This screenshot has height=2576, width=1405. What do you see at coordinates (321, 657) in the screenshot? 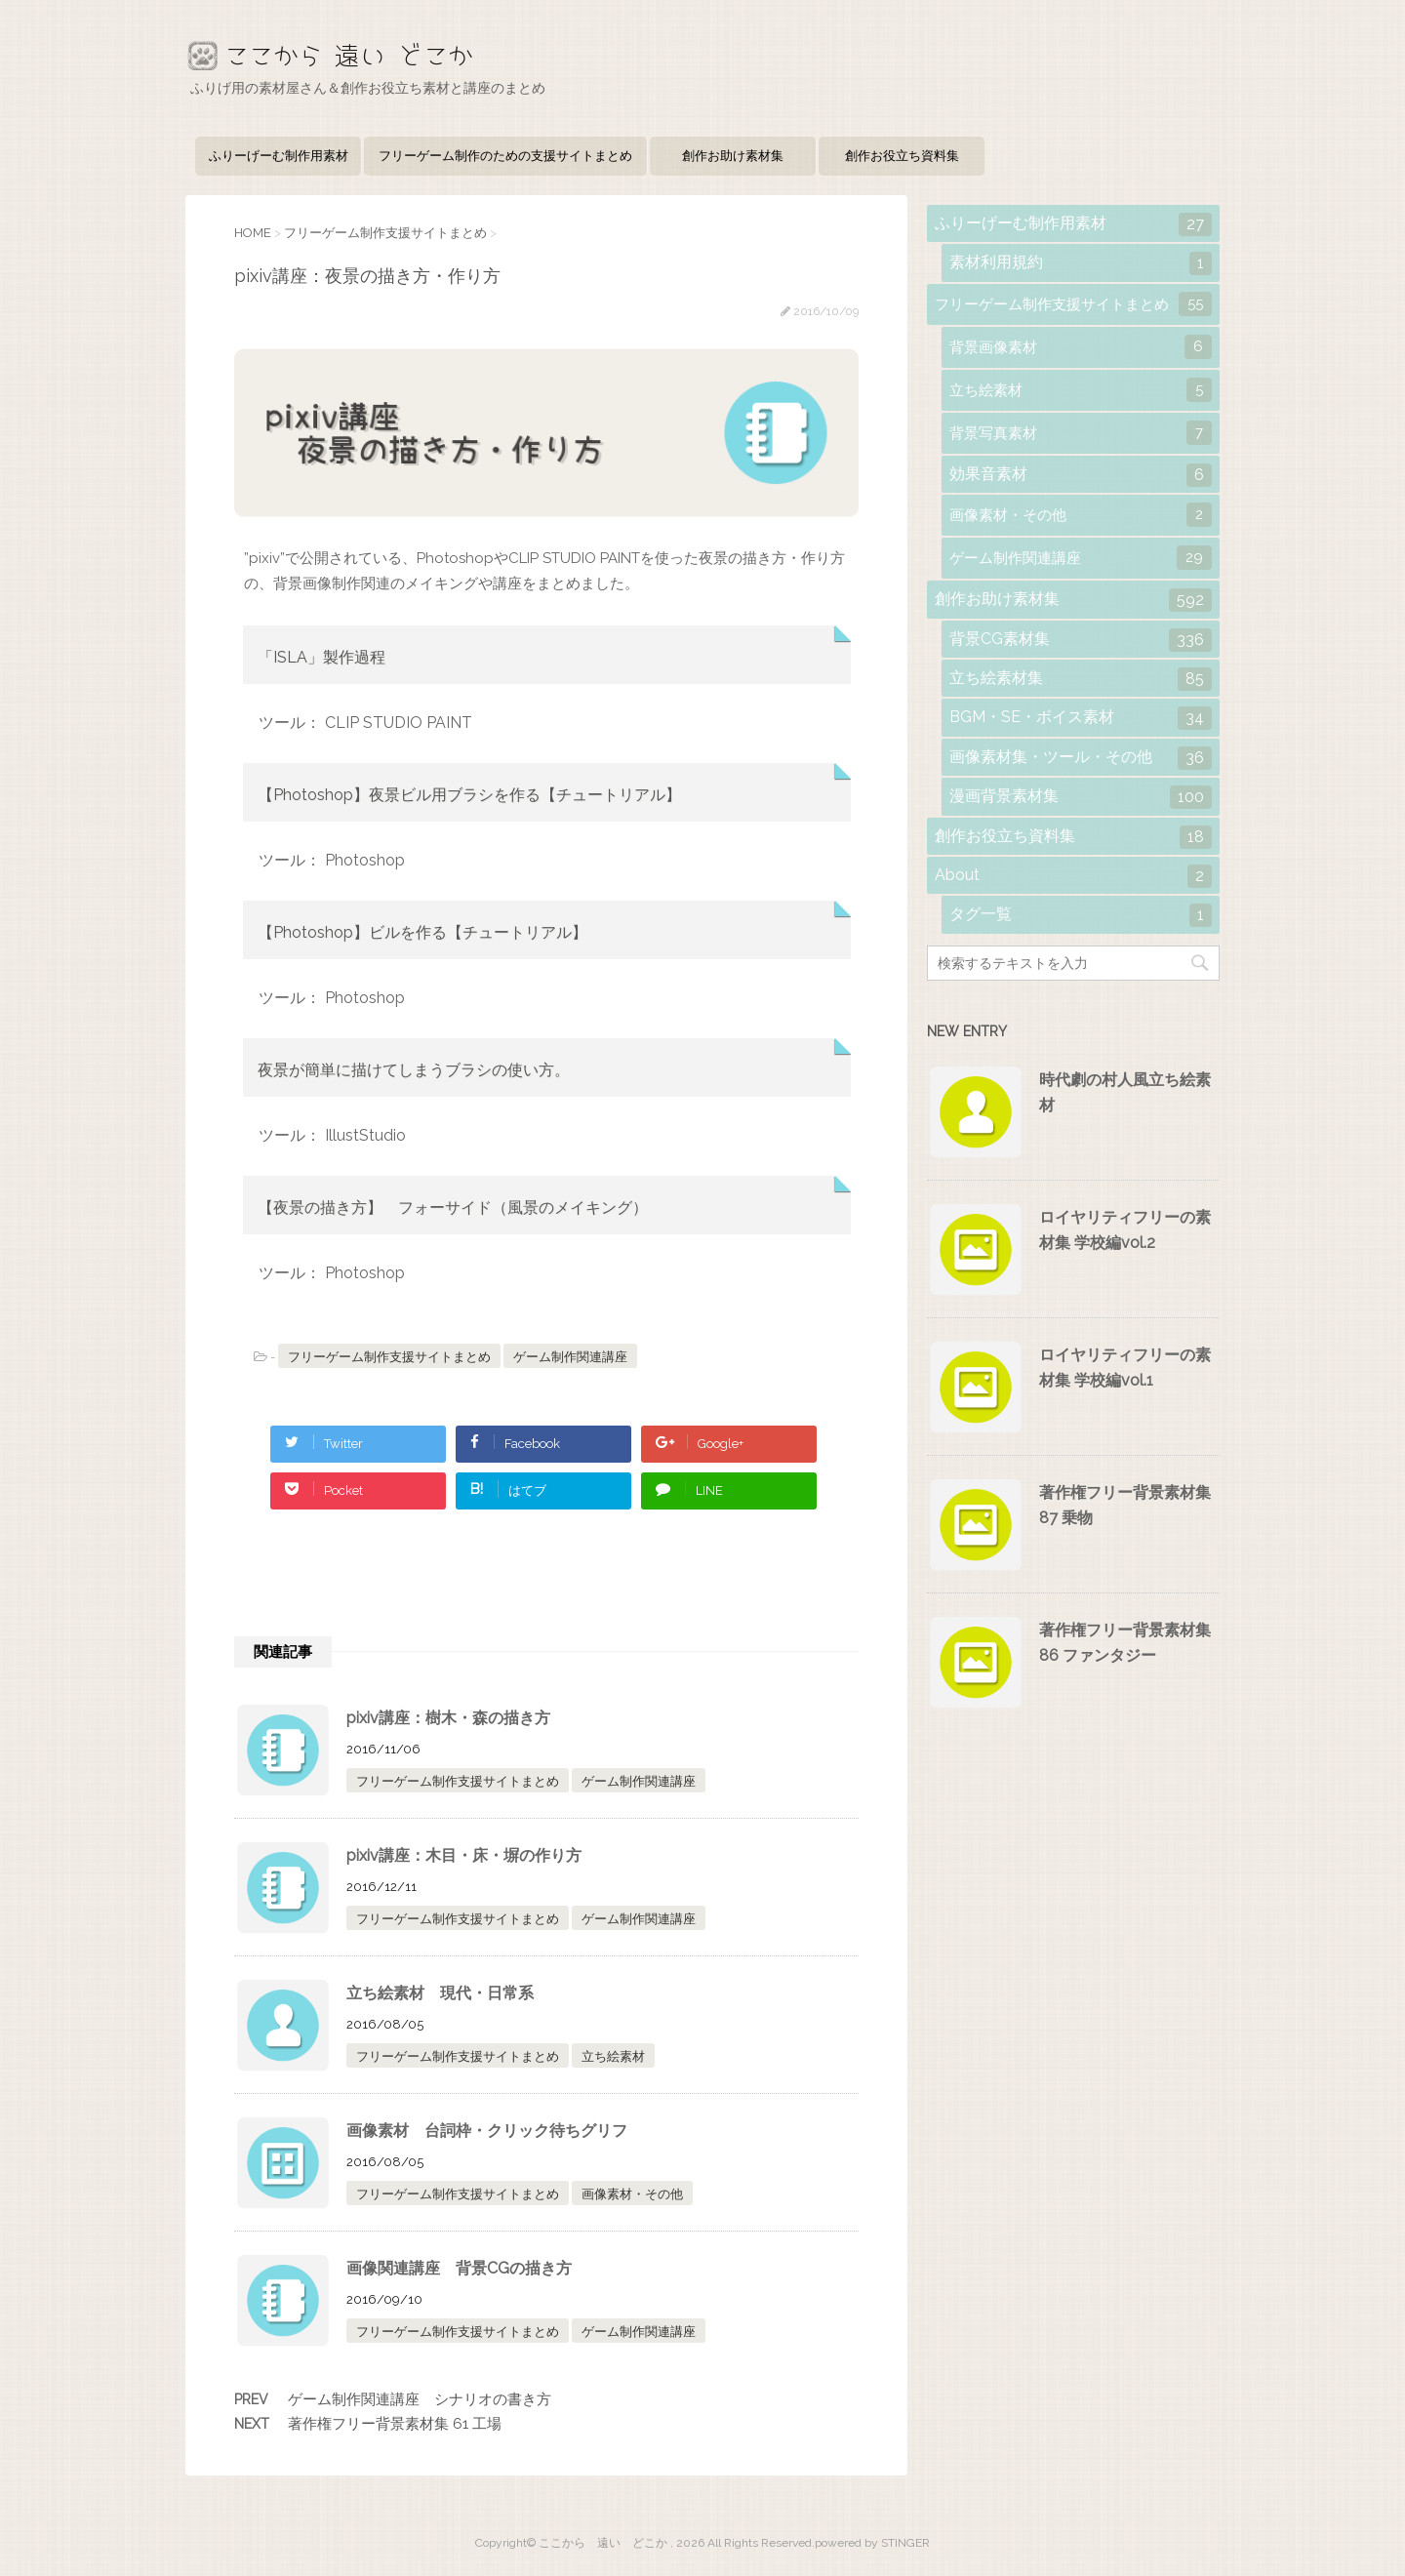
I see `「ISLA」製作過程` at bounding box center [321, 657].